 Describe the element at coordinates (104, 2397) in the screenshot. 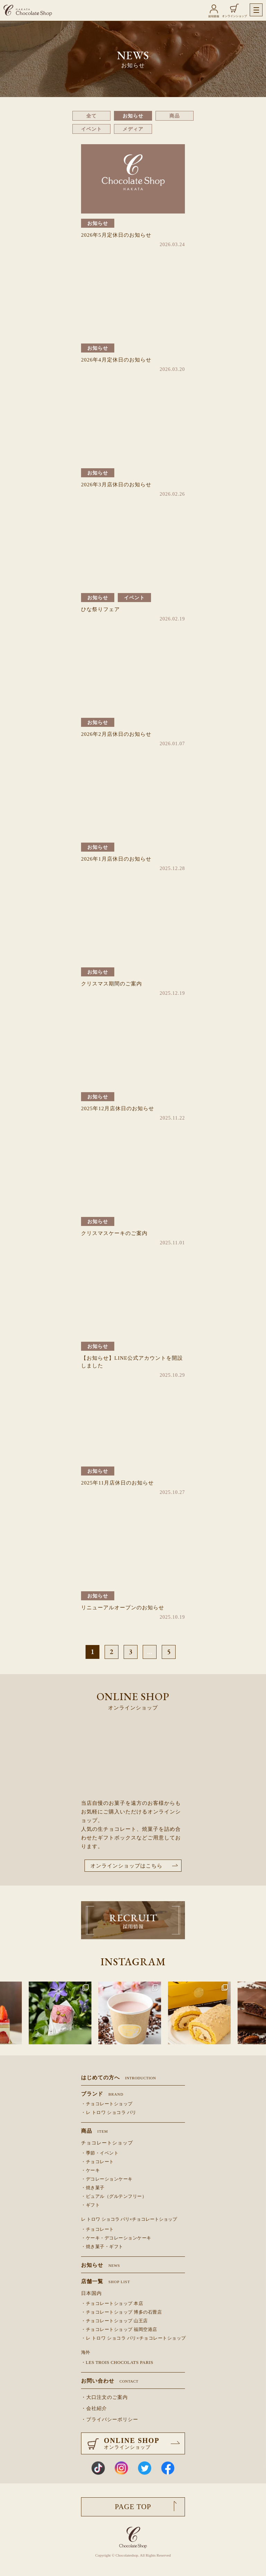

I see `・大口注文のご案内` at that location.